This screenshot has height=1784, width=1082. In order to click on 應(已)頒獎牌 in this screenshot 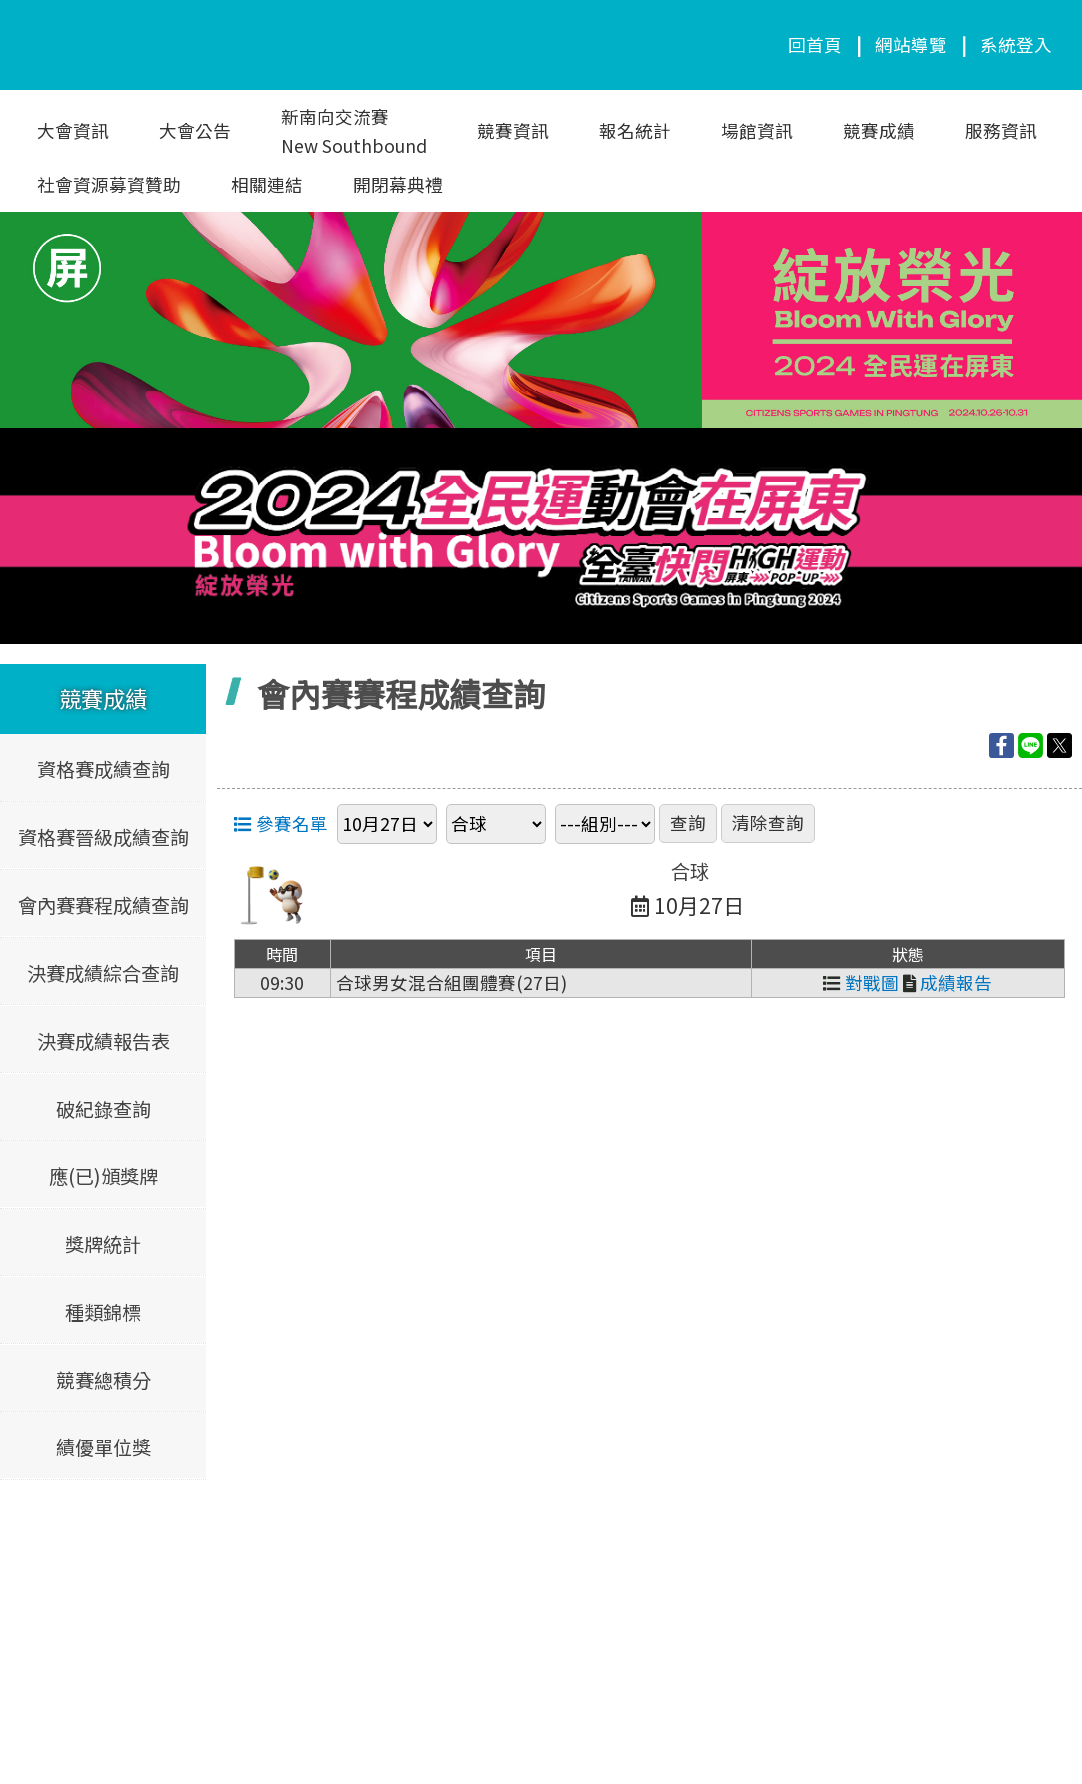, I will do `click(103, 1176)`.